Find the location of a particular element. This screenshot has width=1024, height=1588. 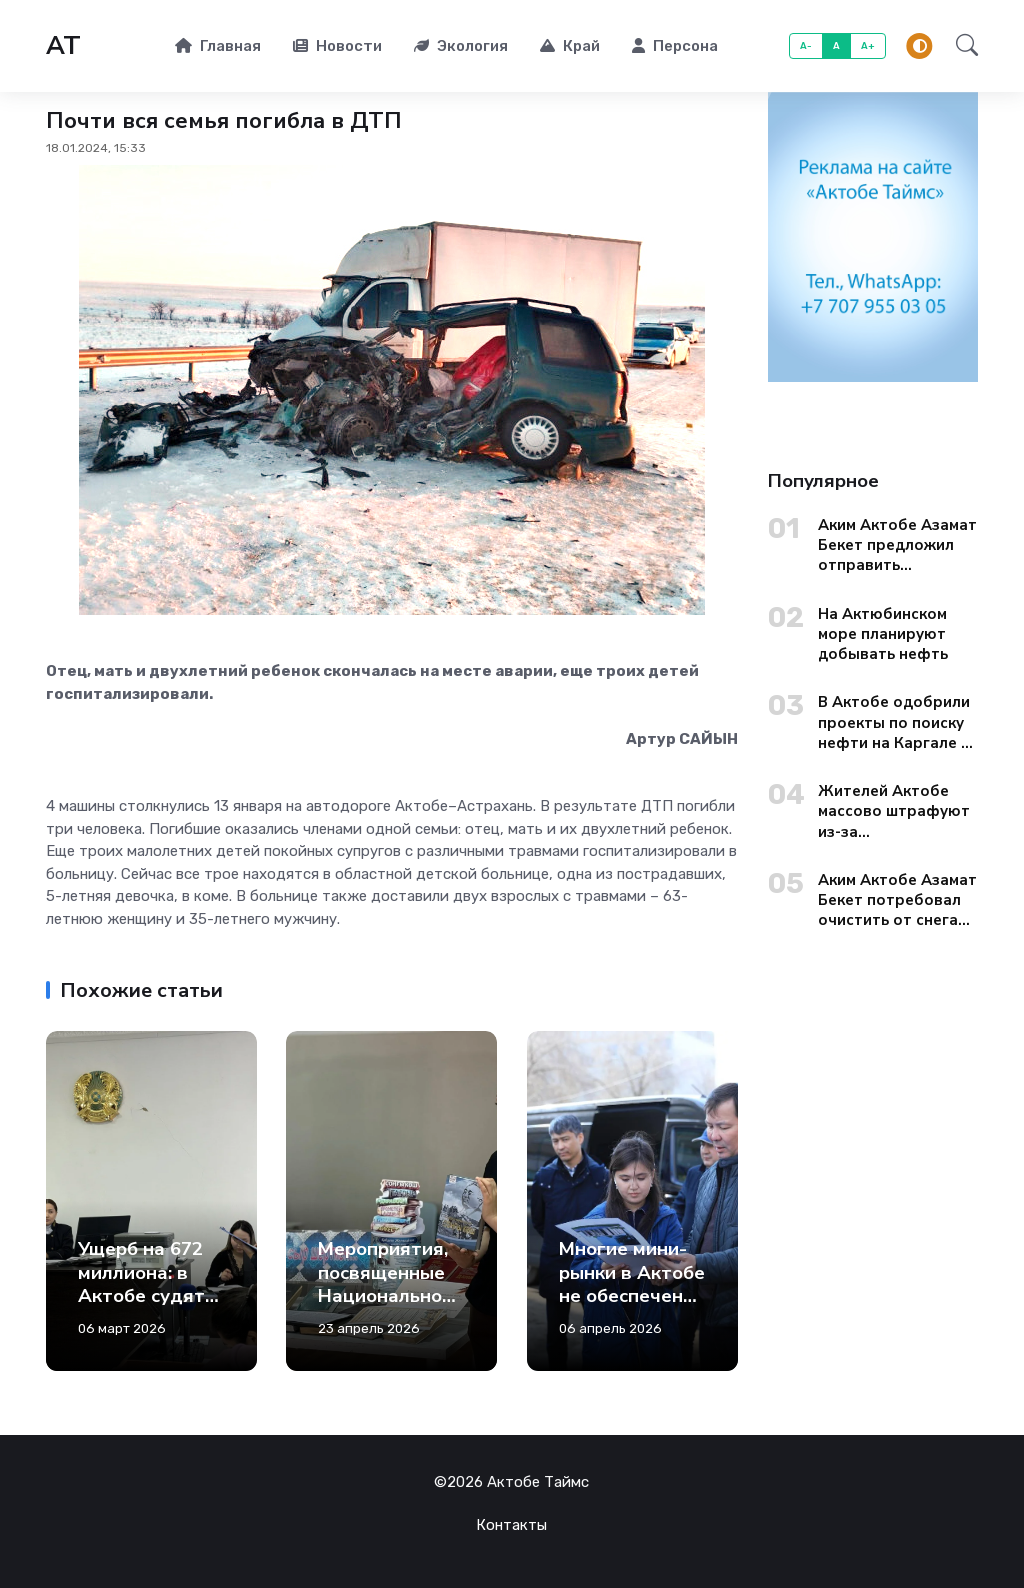

Ущерб на 672 миллиона: в Актобе судят чиновника и депутатов из Кандыагаша is located at coordinates (141, 1308).